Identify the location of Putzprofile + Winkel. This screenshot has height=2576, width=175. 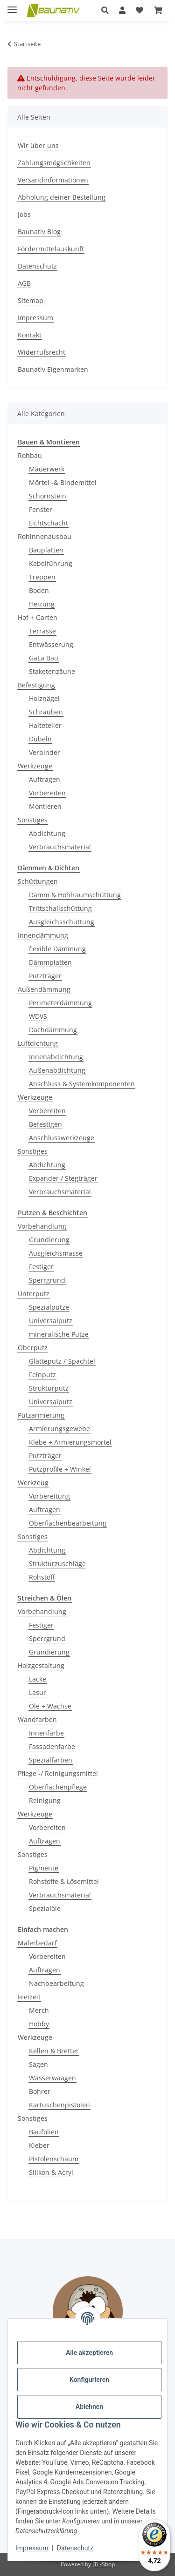
(60, 1469).